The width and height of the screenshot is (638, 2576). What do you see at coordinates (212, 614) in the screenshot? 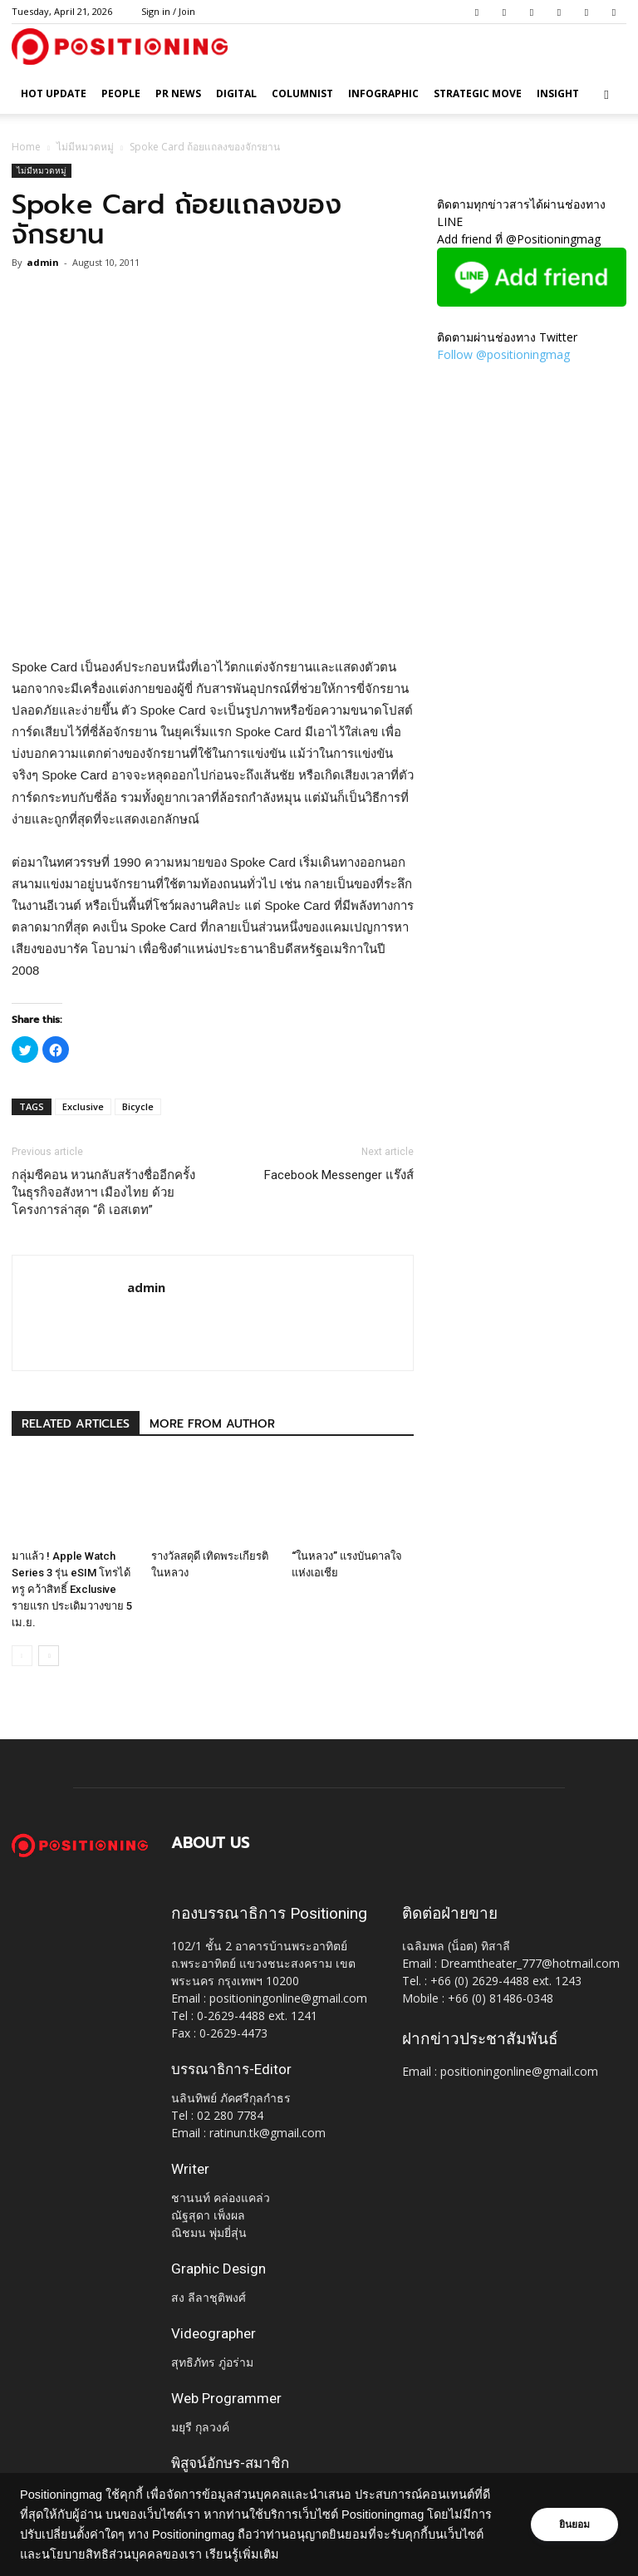
I see `[Advertisement]` at bounding box center [212, 614].